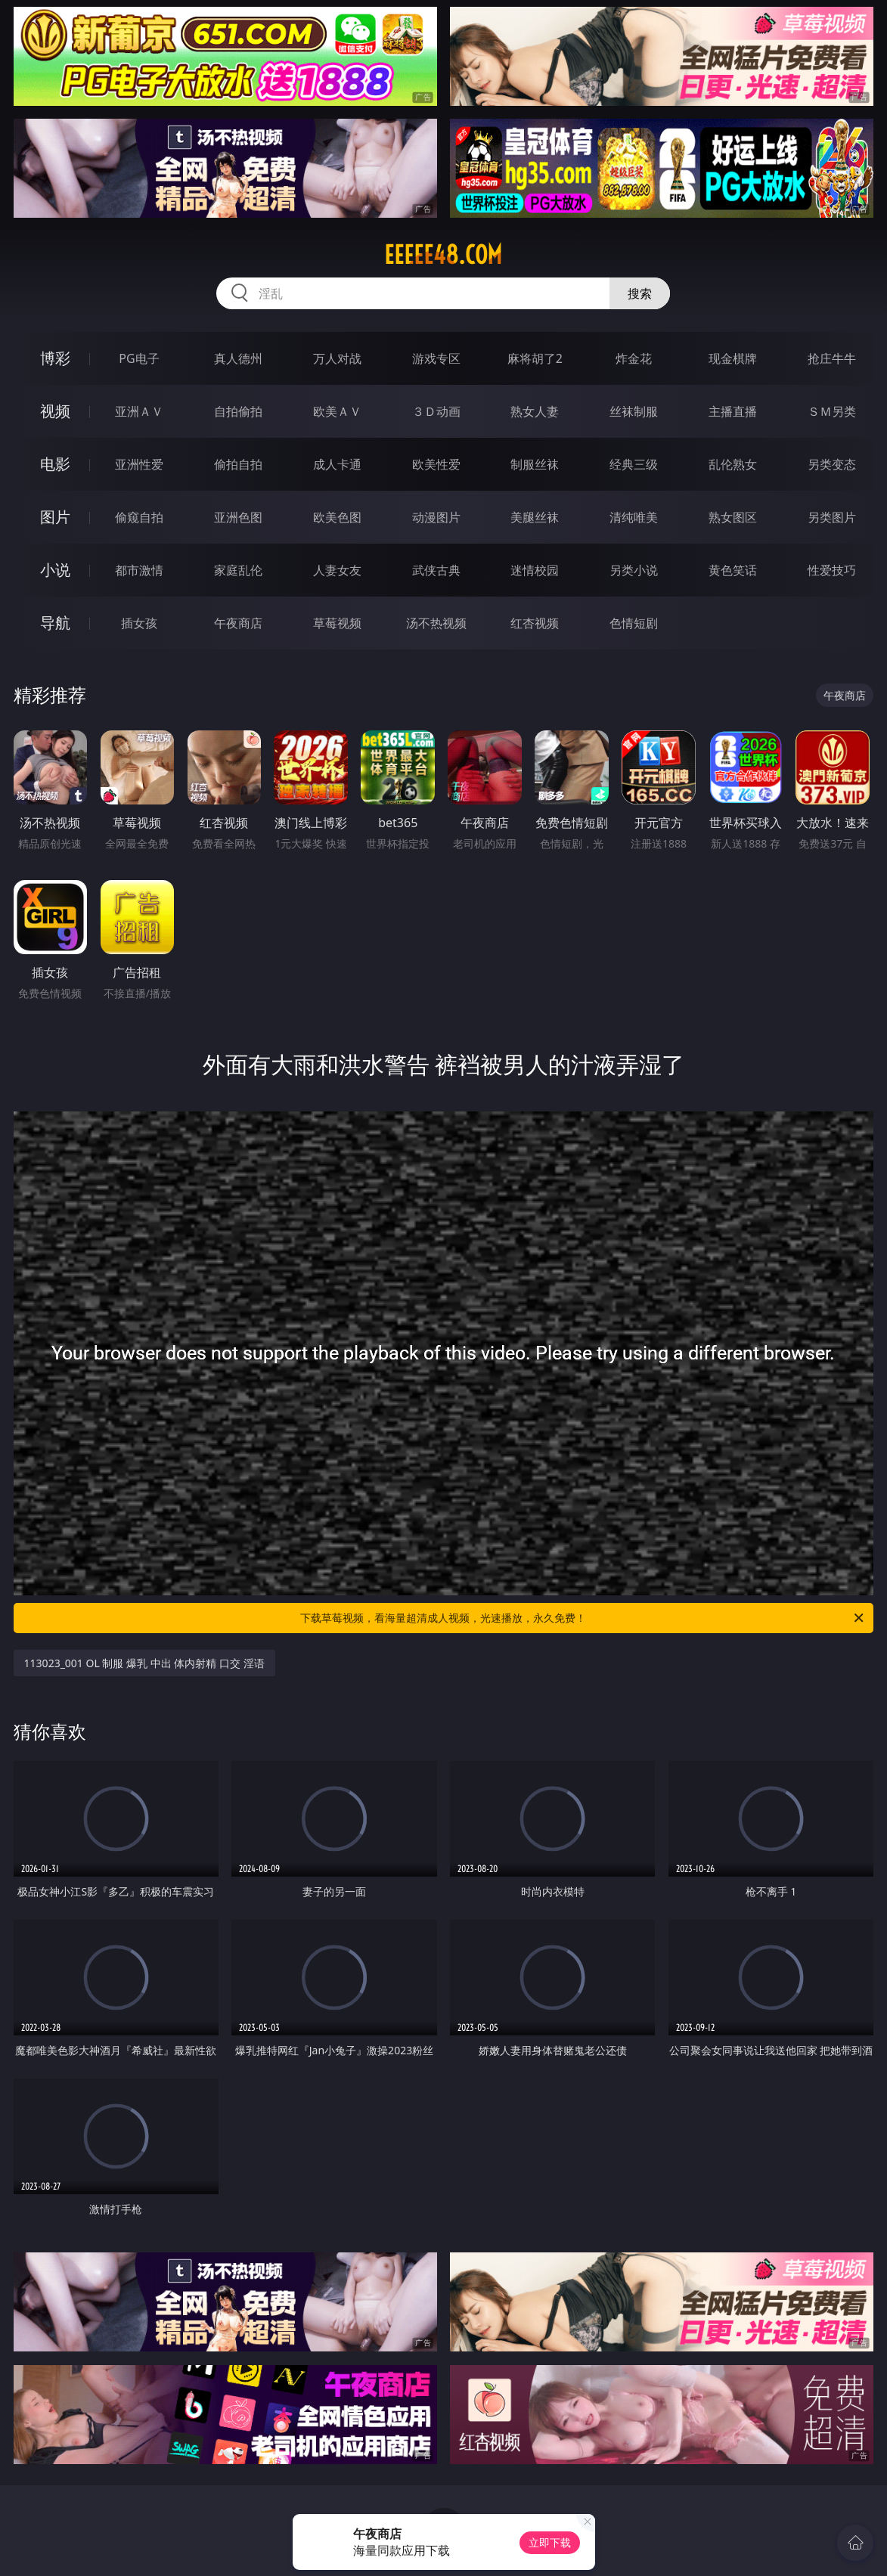 Image resolution: width=887 pixels, height=2576 pixels. Describe the element at coordinates (640, 293) in the screenshot. I see `搜索` at that location.